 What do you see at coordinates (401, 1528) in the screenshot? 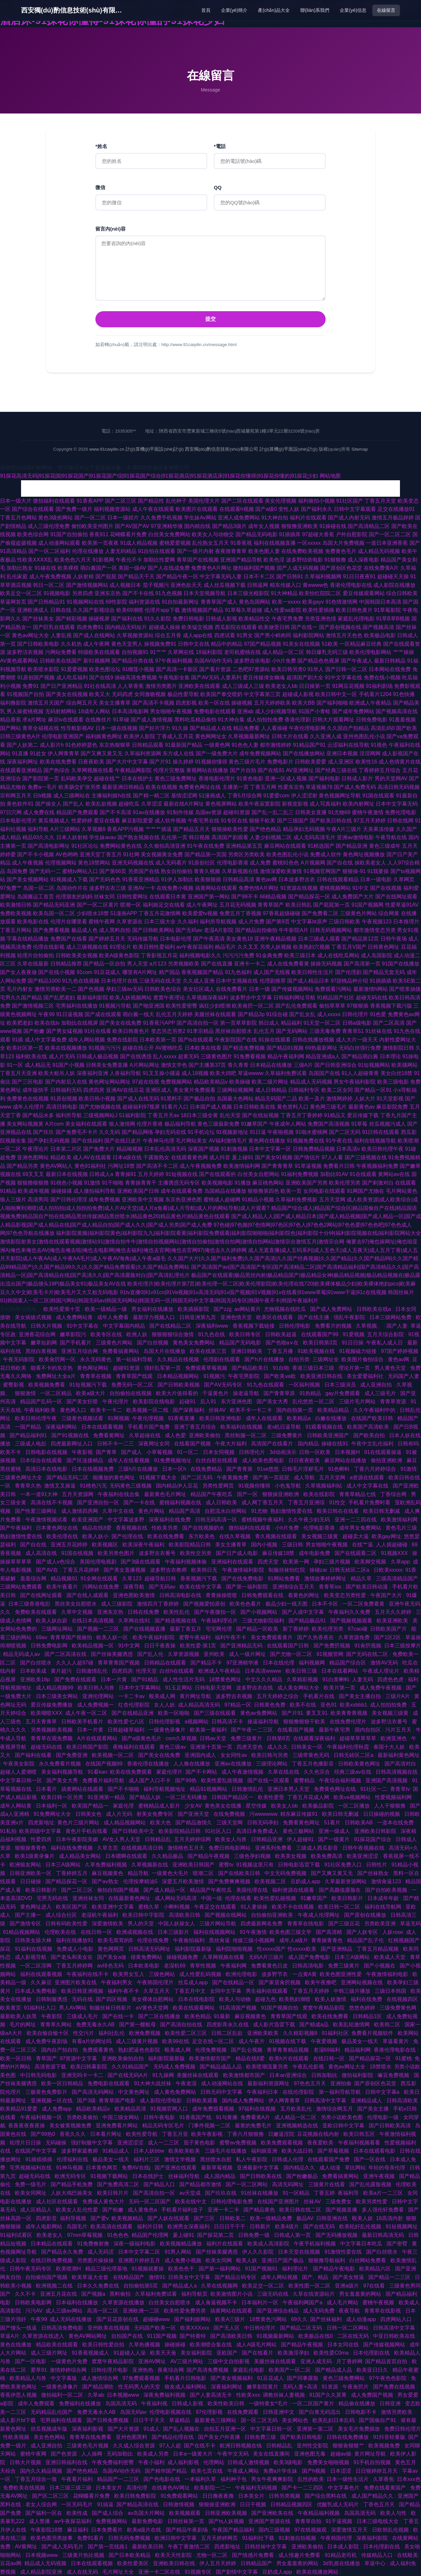
I see `黄色毛片三级` at bounding box center [401, 1528].